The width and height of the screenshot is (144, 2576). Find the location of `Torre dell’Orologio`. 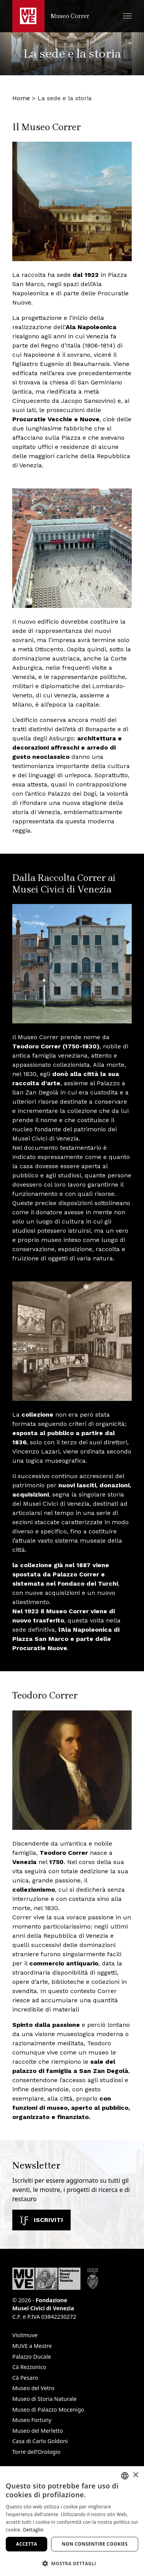

Torre dell’Orologio is located at coordinates (36, 2451).